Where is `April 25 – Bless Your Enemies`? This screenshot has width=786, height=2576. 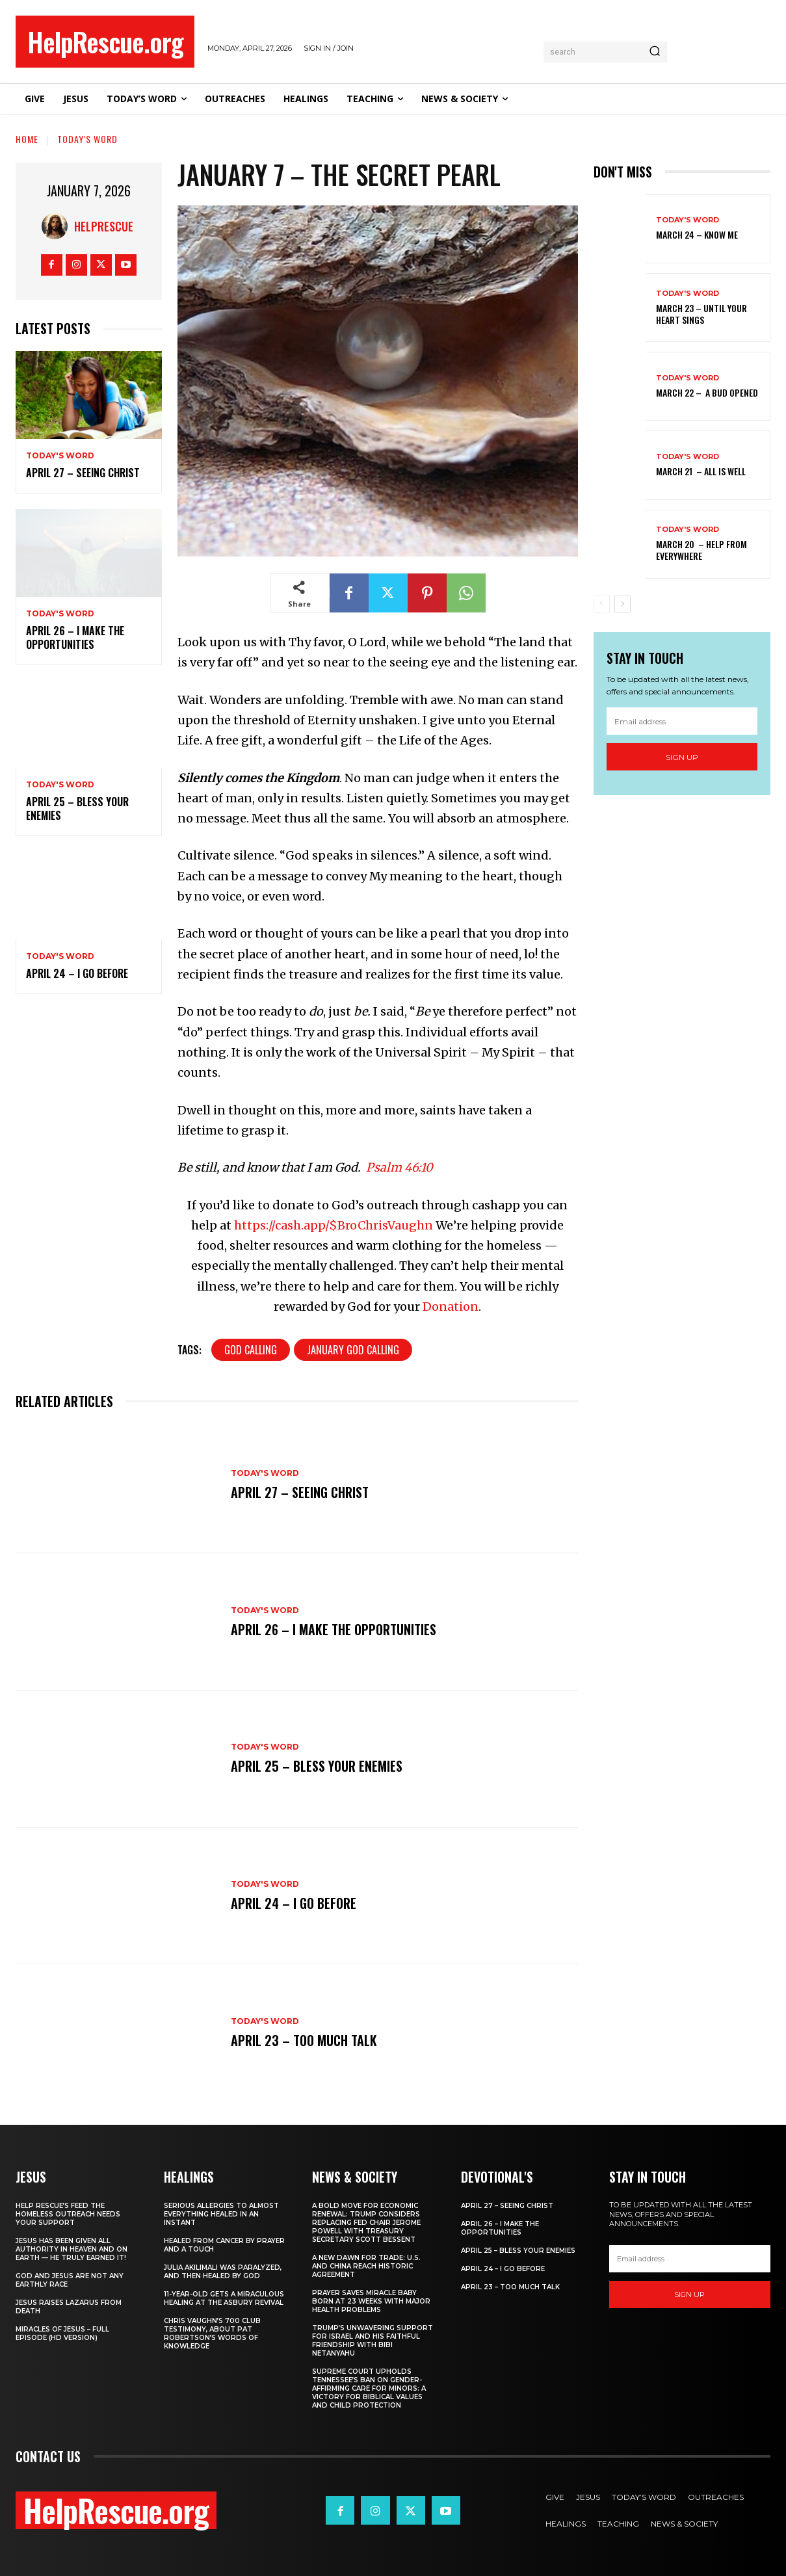 April 25 – Bless Your Enemies is located at coordinates (77, 808).